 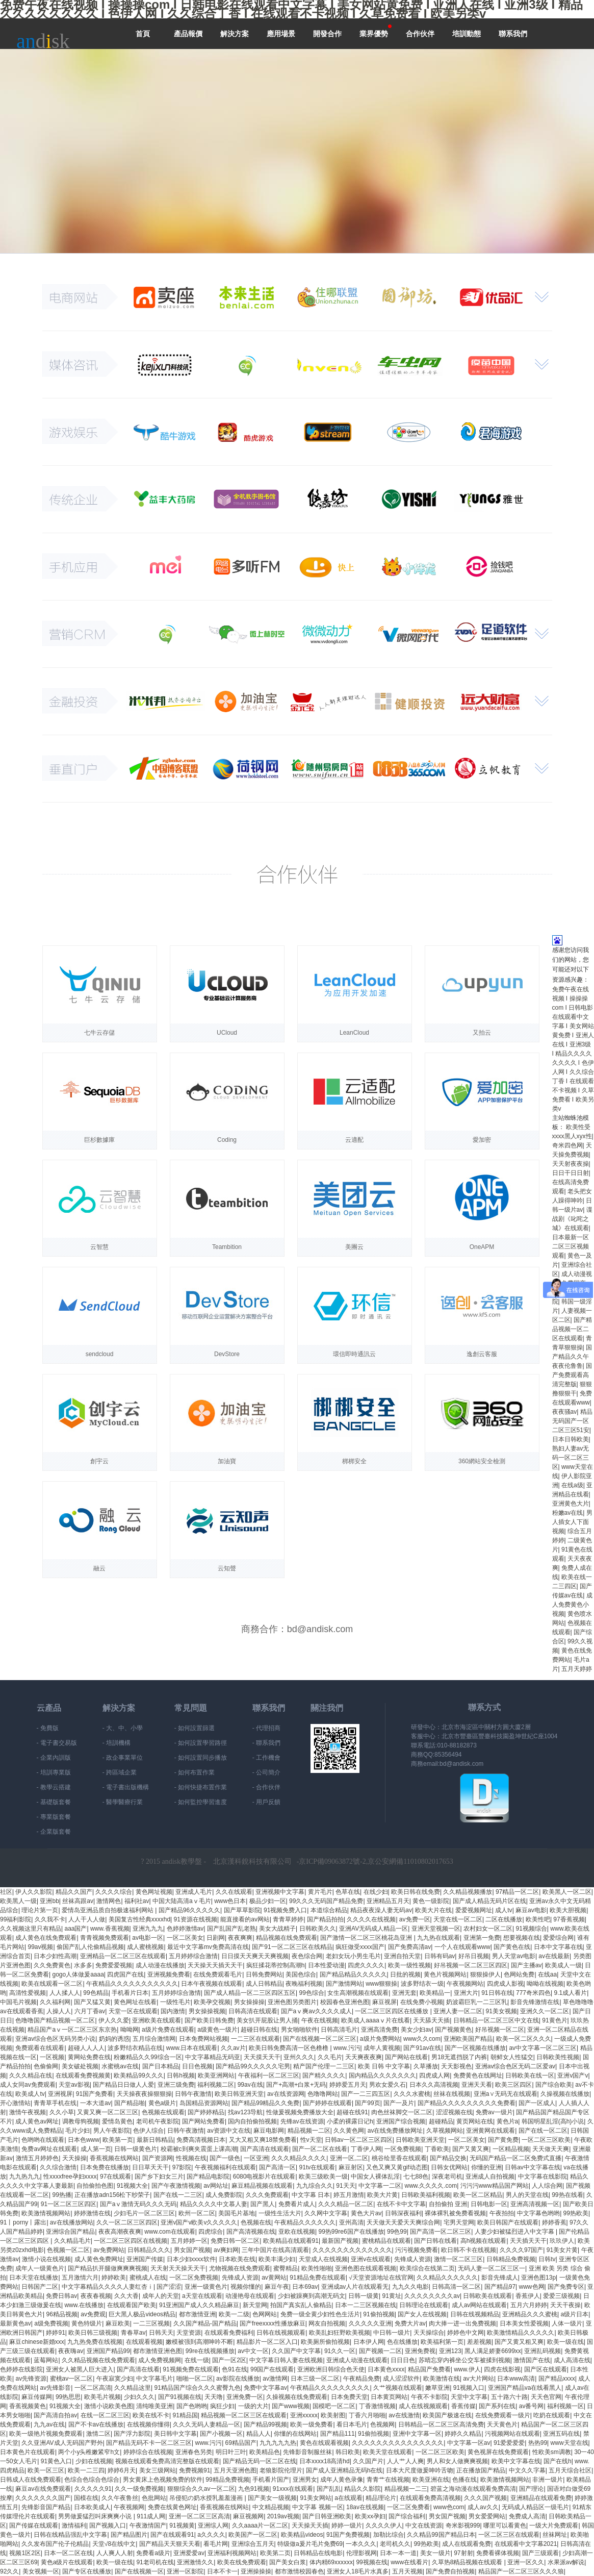 What do you see at coordinates (9, 2571) in the screenshot?
I see `92久久` at bounding box center [9, 2571].